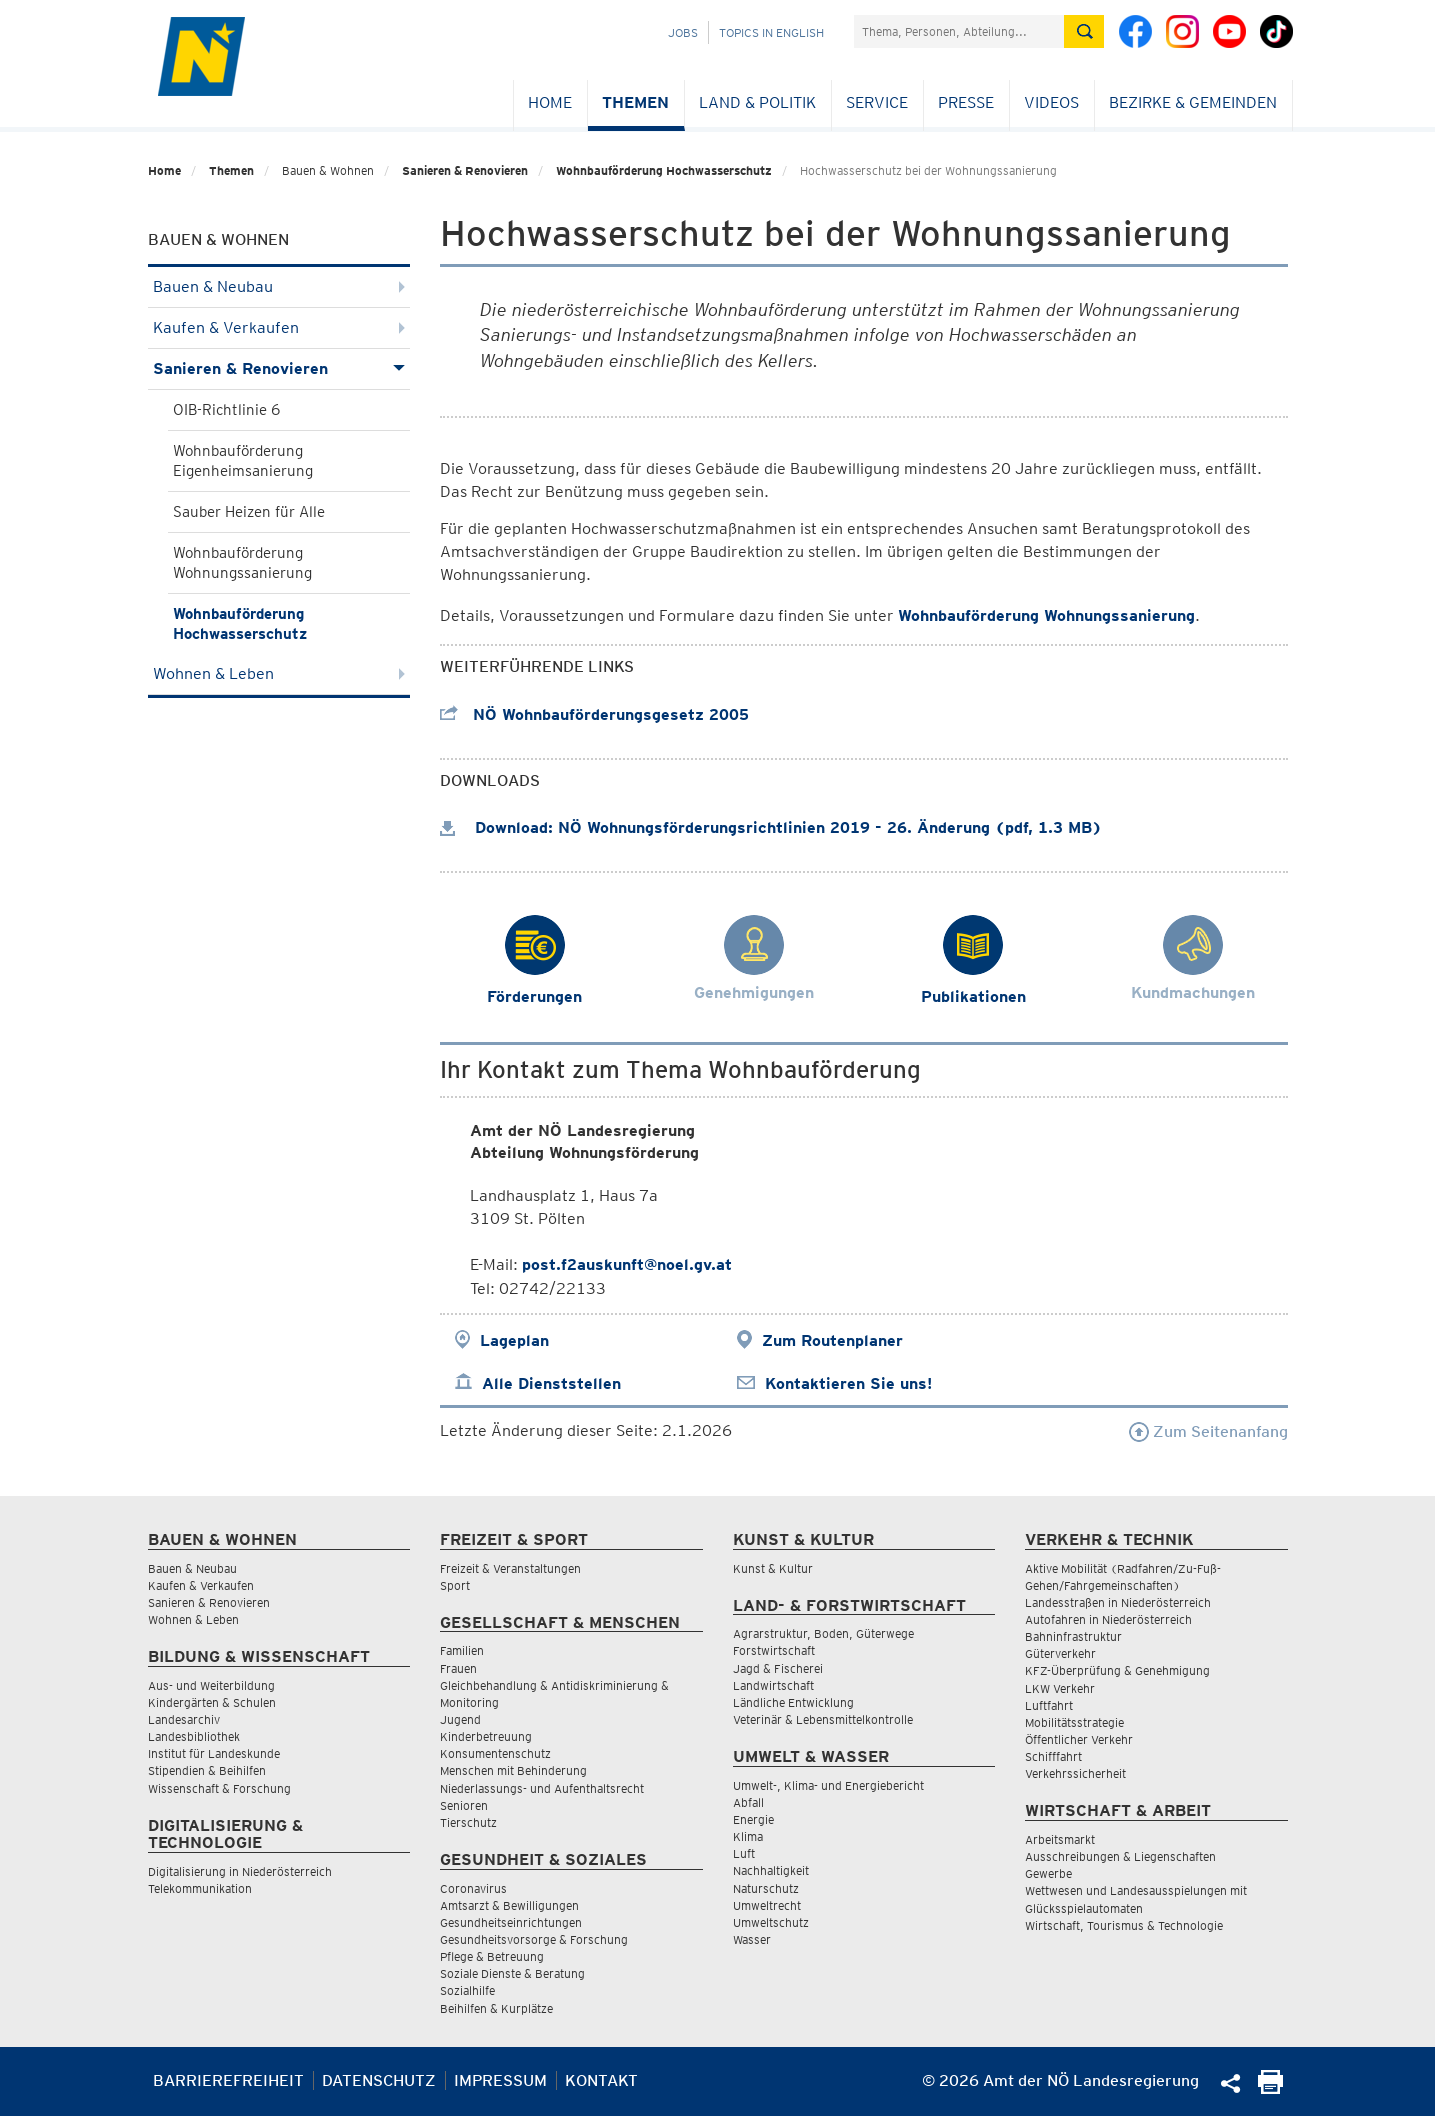 The image size is (1435, 2116). I want to click on Jagd & Fischerei, so click(778, 1668).